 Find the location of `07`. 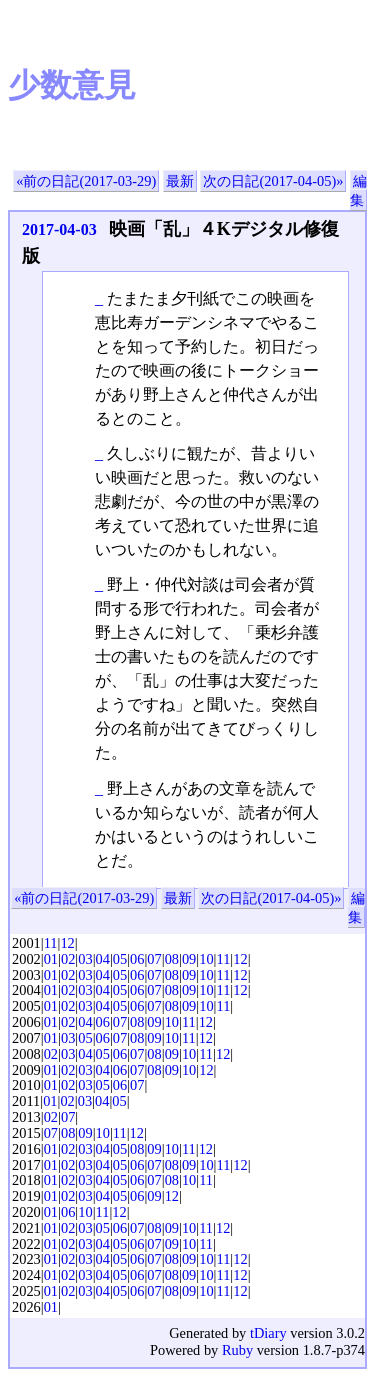

07 is located at coordinates (154, 959).